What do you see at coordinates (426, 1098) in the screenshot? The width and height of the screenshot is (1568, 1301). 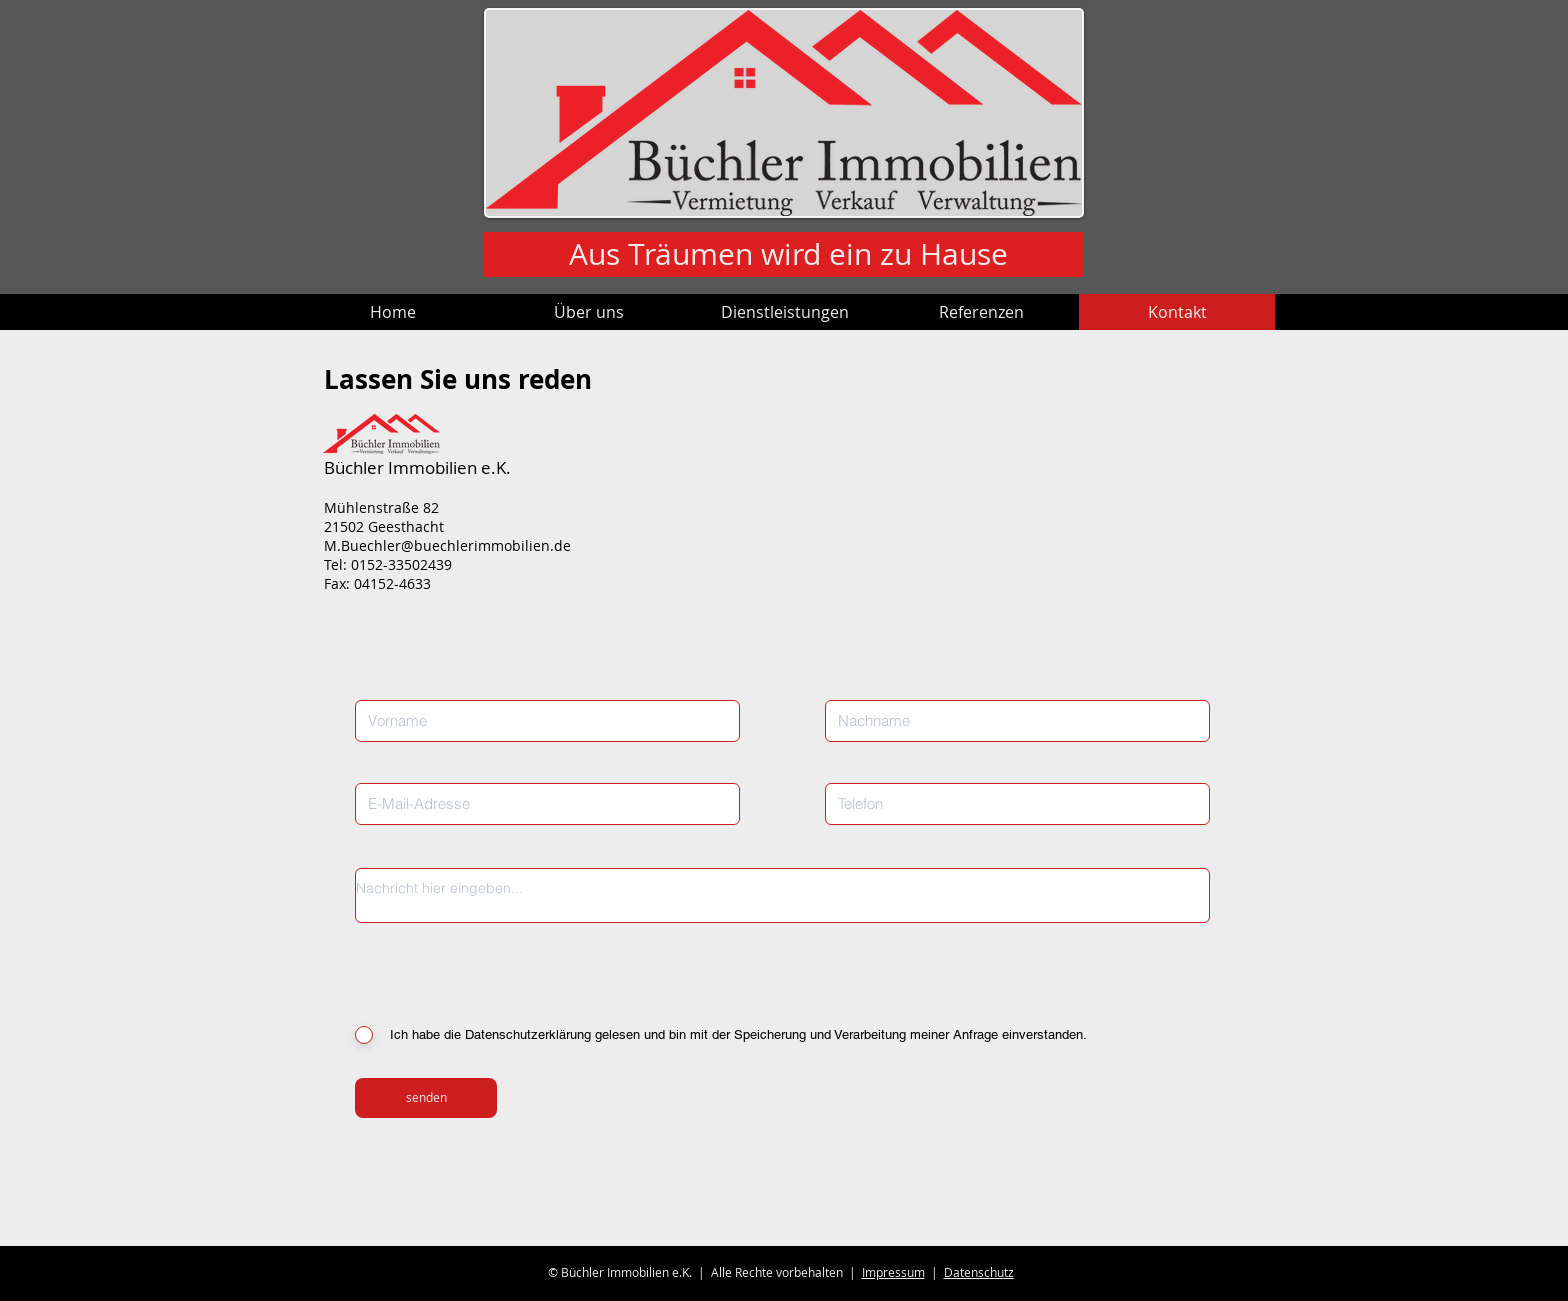 I see `[senden]` at bounding box center [426, 1098].